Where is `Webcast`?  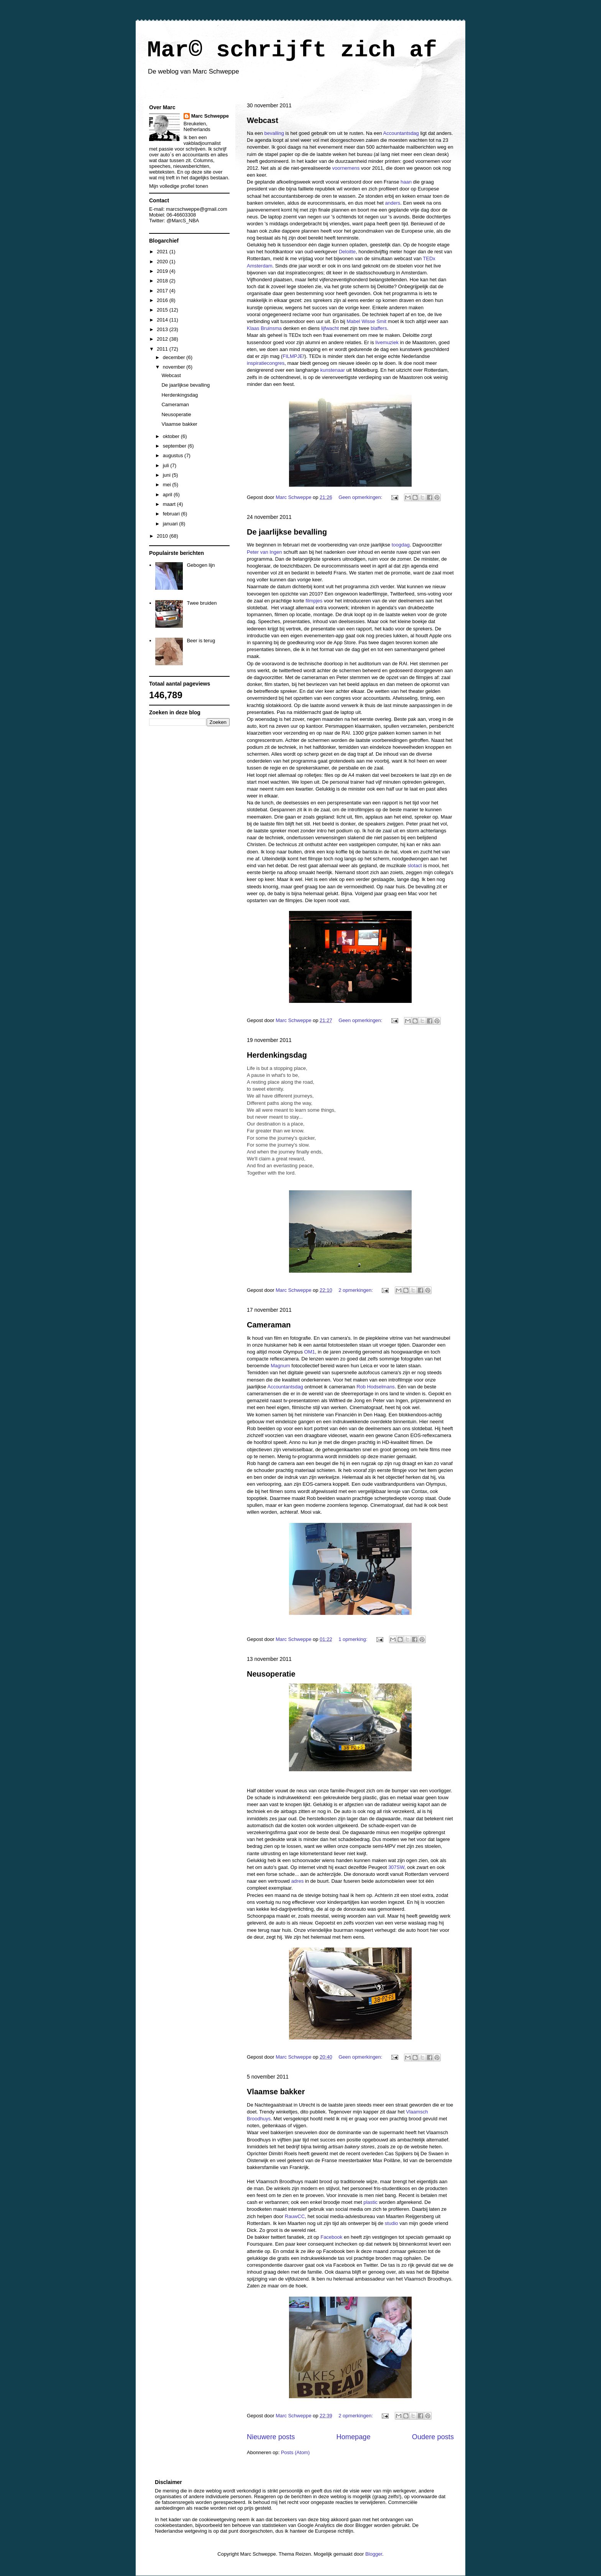 Webcast is located at coordinates (262, 120).